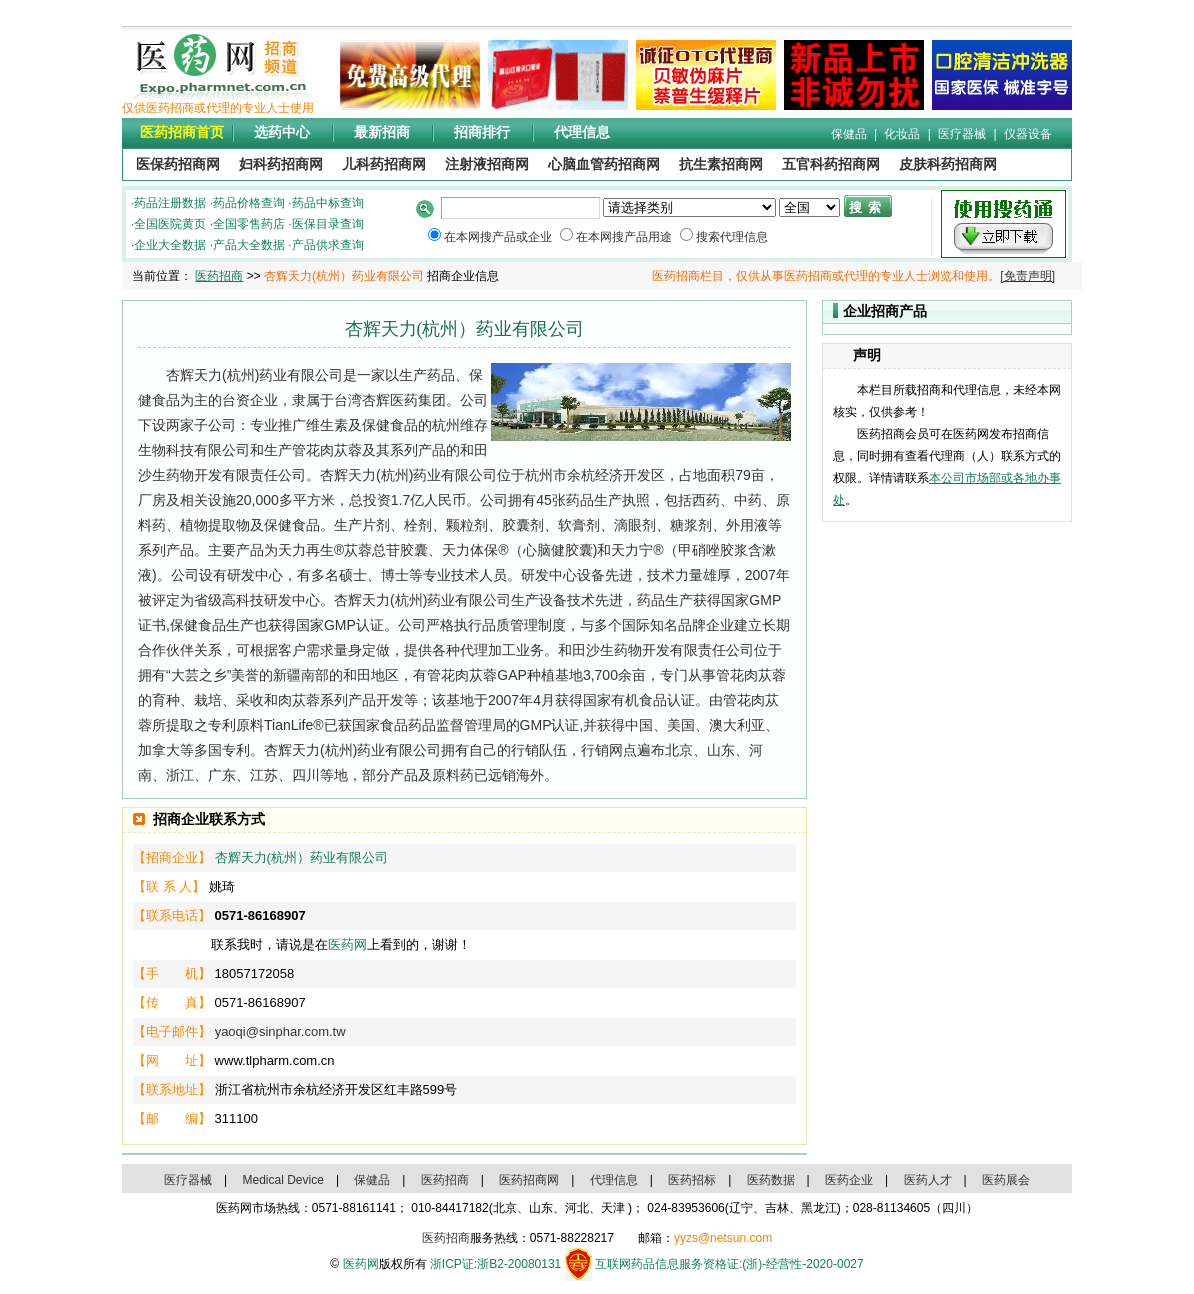 Image resolution: width=1194 pixels, height=1294 pixels. I want to click on 医药招商首页, so click(182, 132).